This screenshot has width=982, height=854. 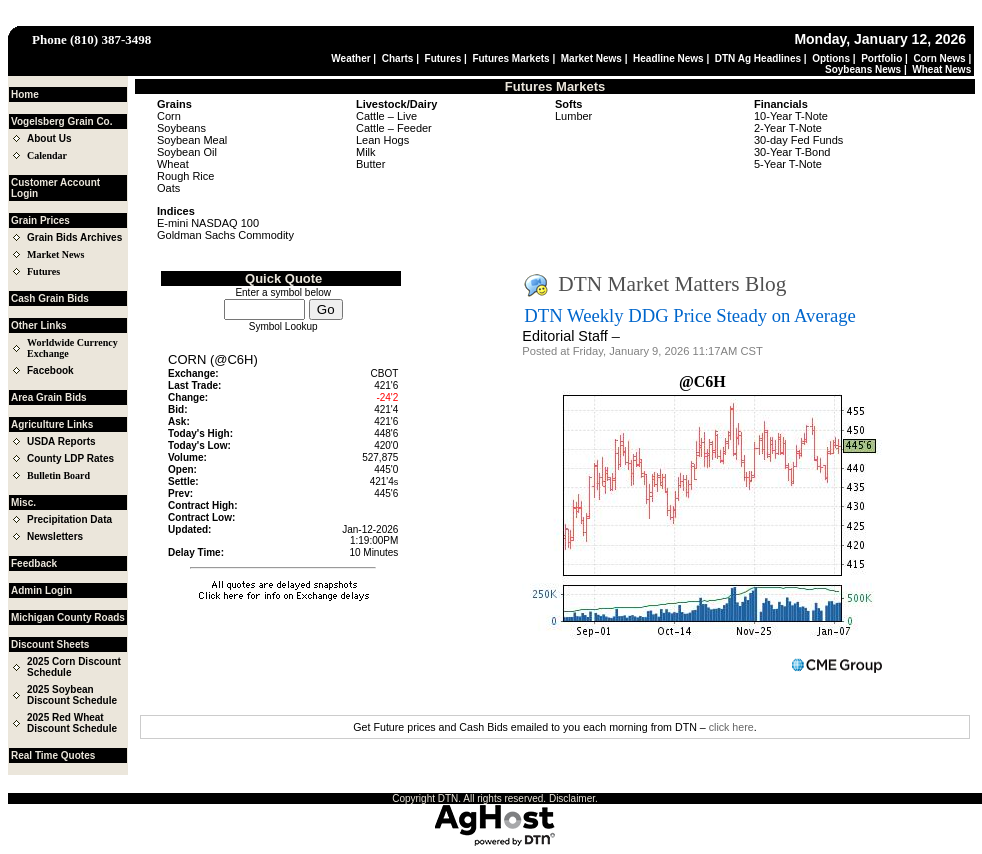 I want to click on Real Time Quotes, so click(x=53, y=755).